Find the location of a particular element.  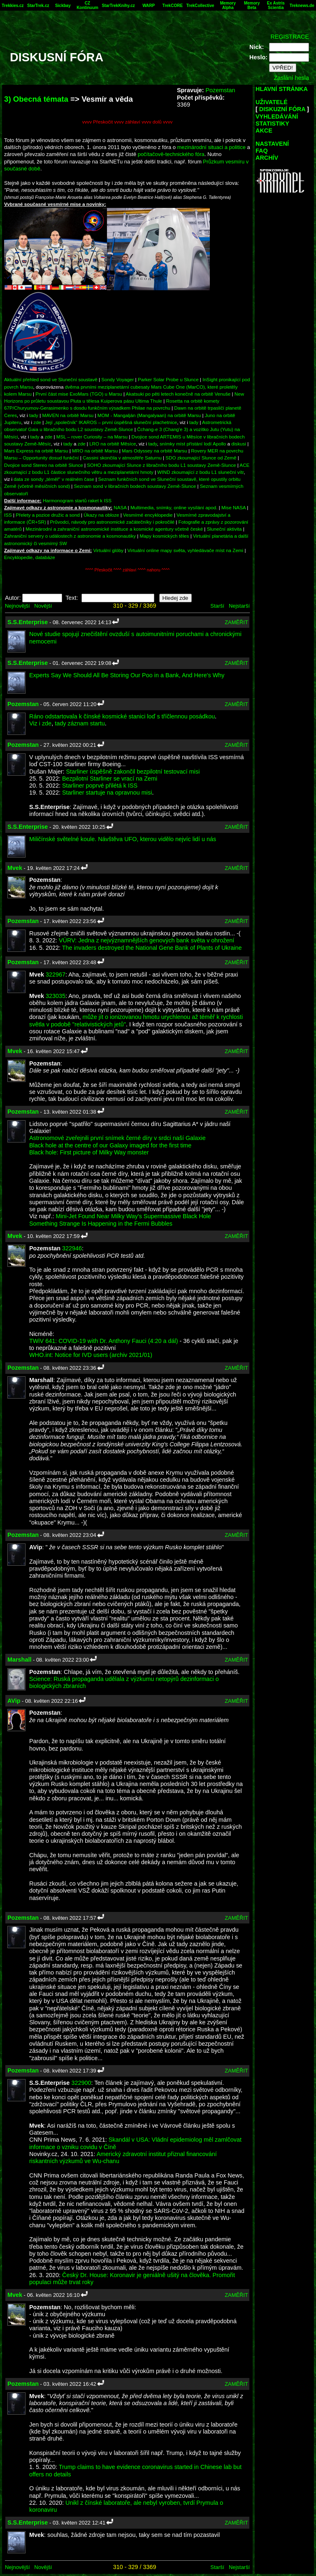

Virtuální glóby is located at coordinates (108, 550).